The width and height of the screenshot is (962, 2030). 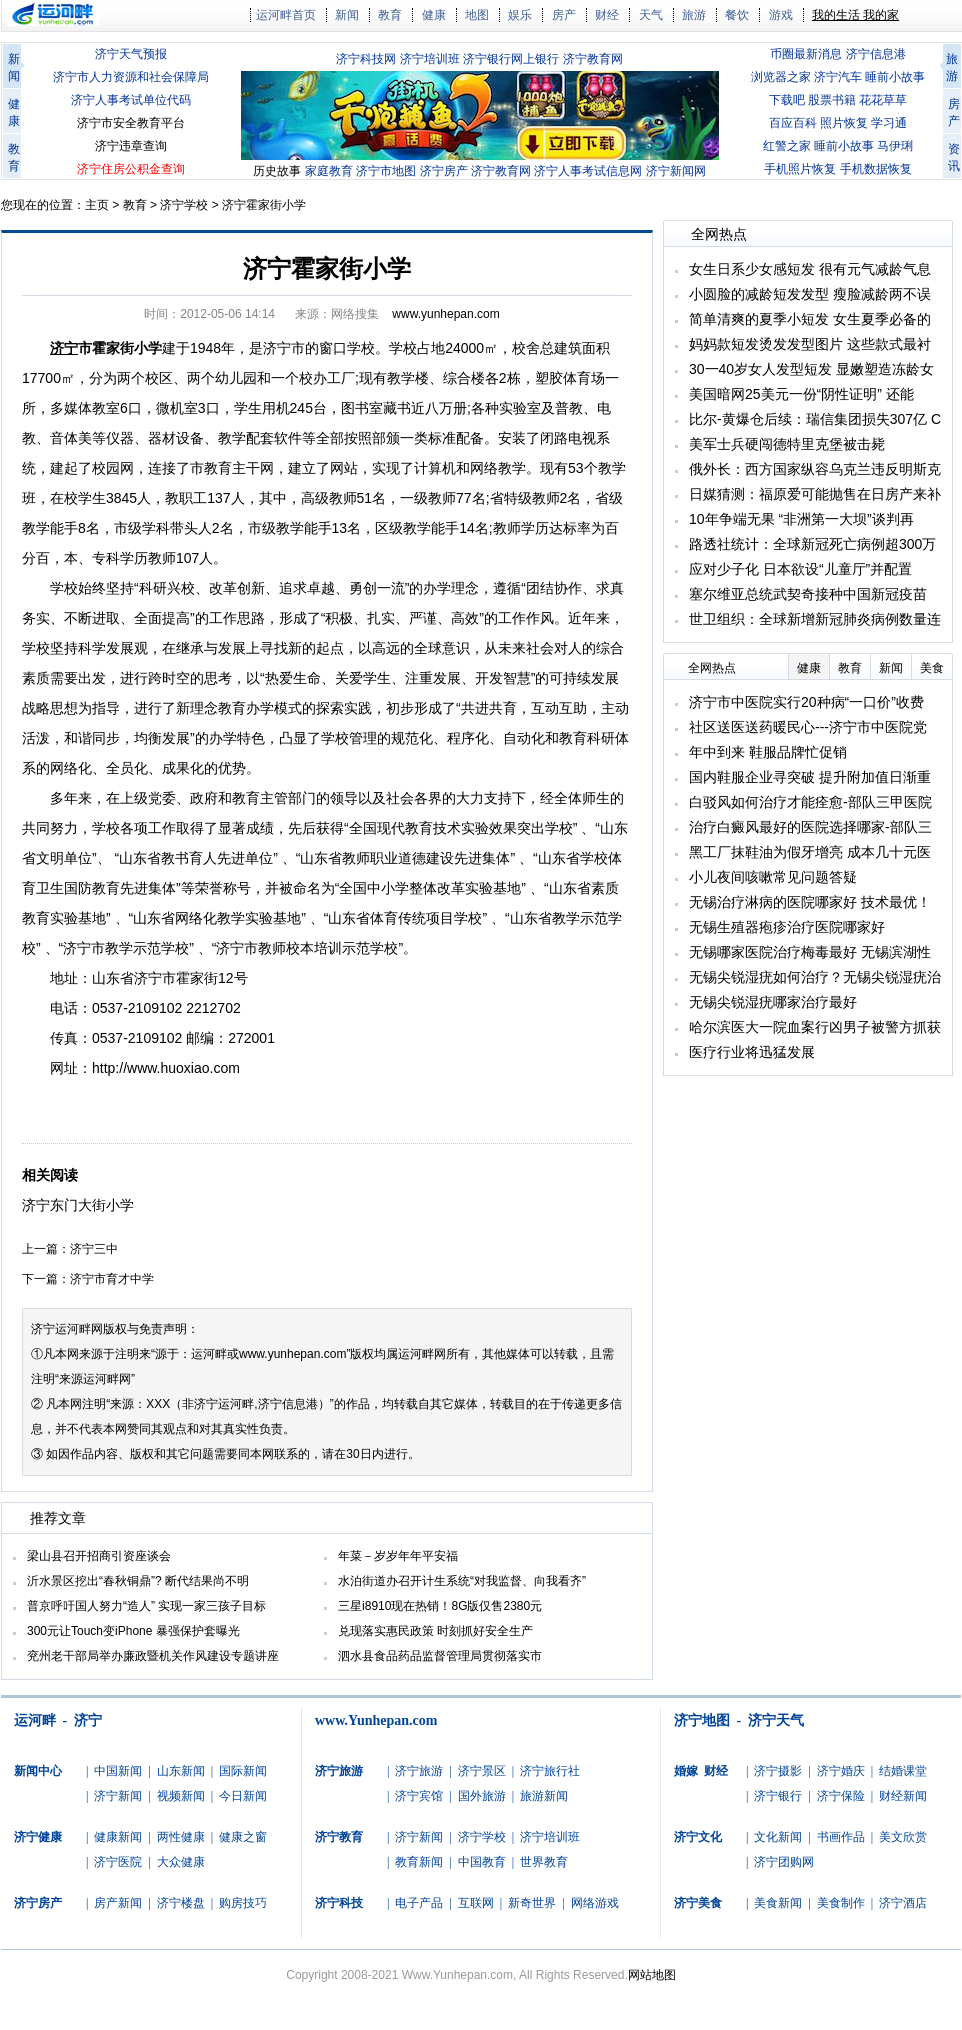 What do you see at coordinates (153, 1656) in the screenshot?
I see `兖州老干部局举办廉政暨机关作风建设专题讲座` at bounding box center [153, 1656].